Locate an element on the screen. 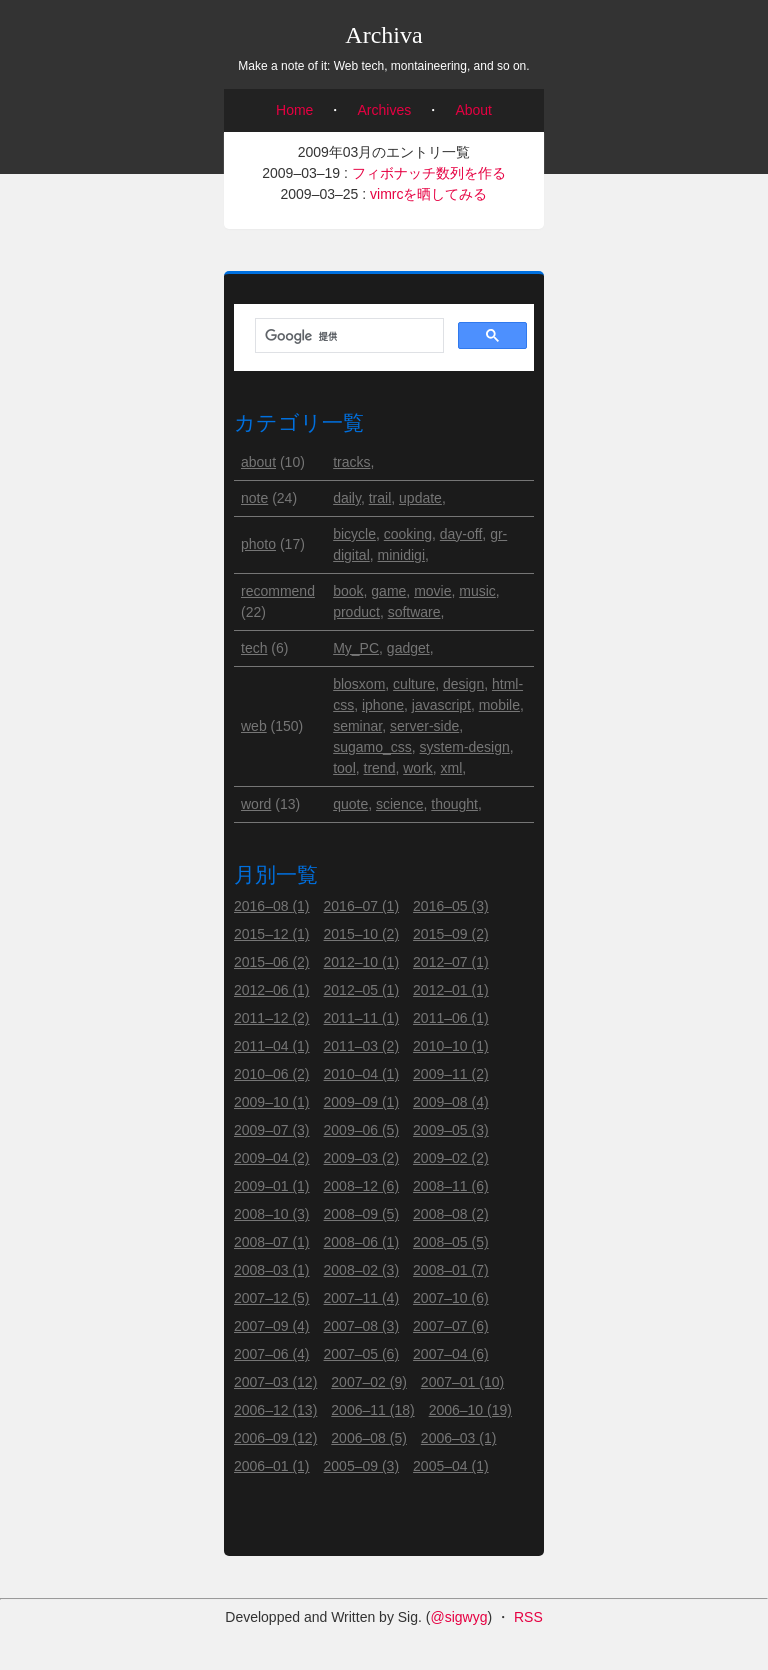  2008–01 is located at coordinates (451, 1270).